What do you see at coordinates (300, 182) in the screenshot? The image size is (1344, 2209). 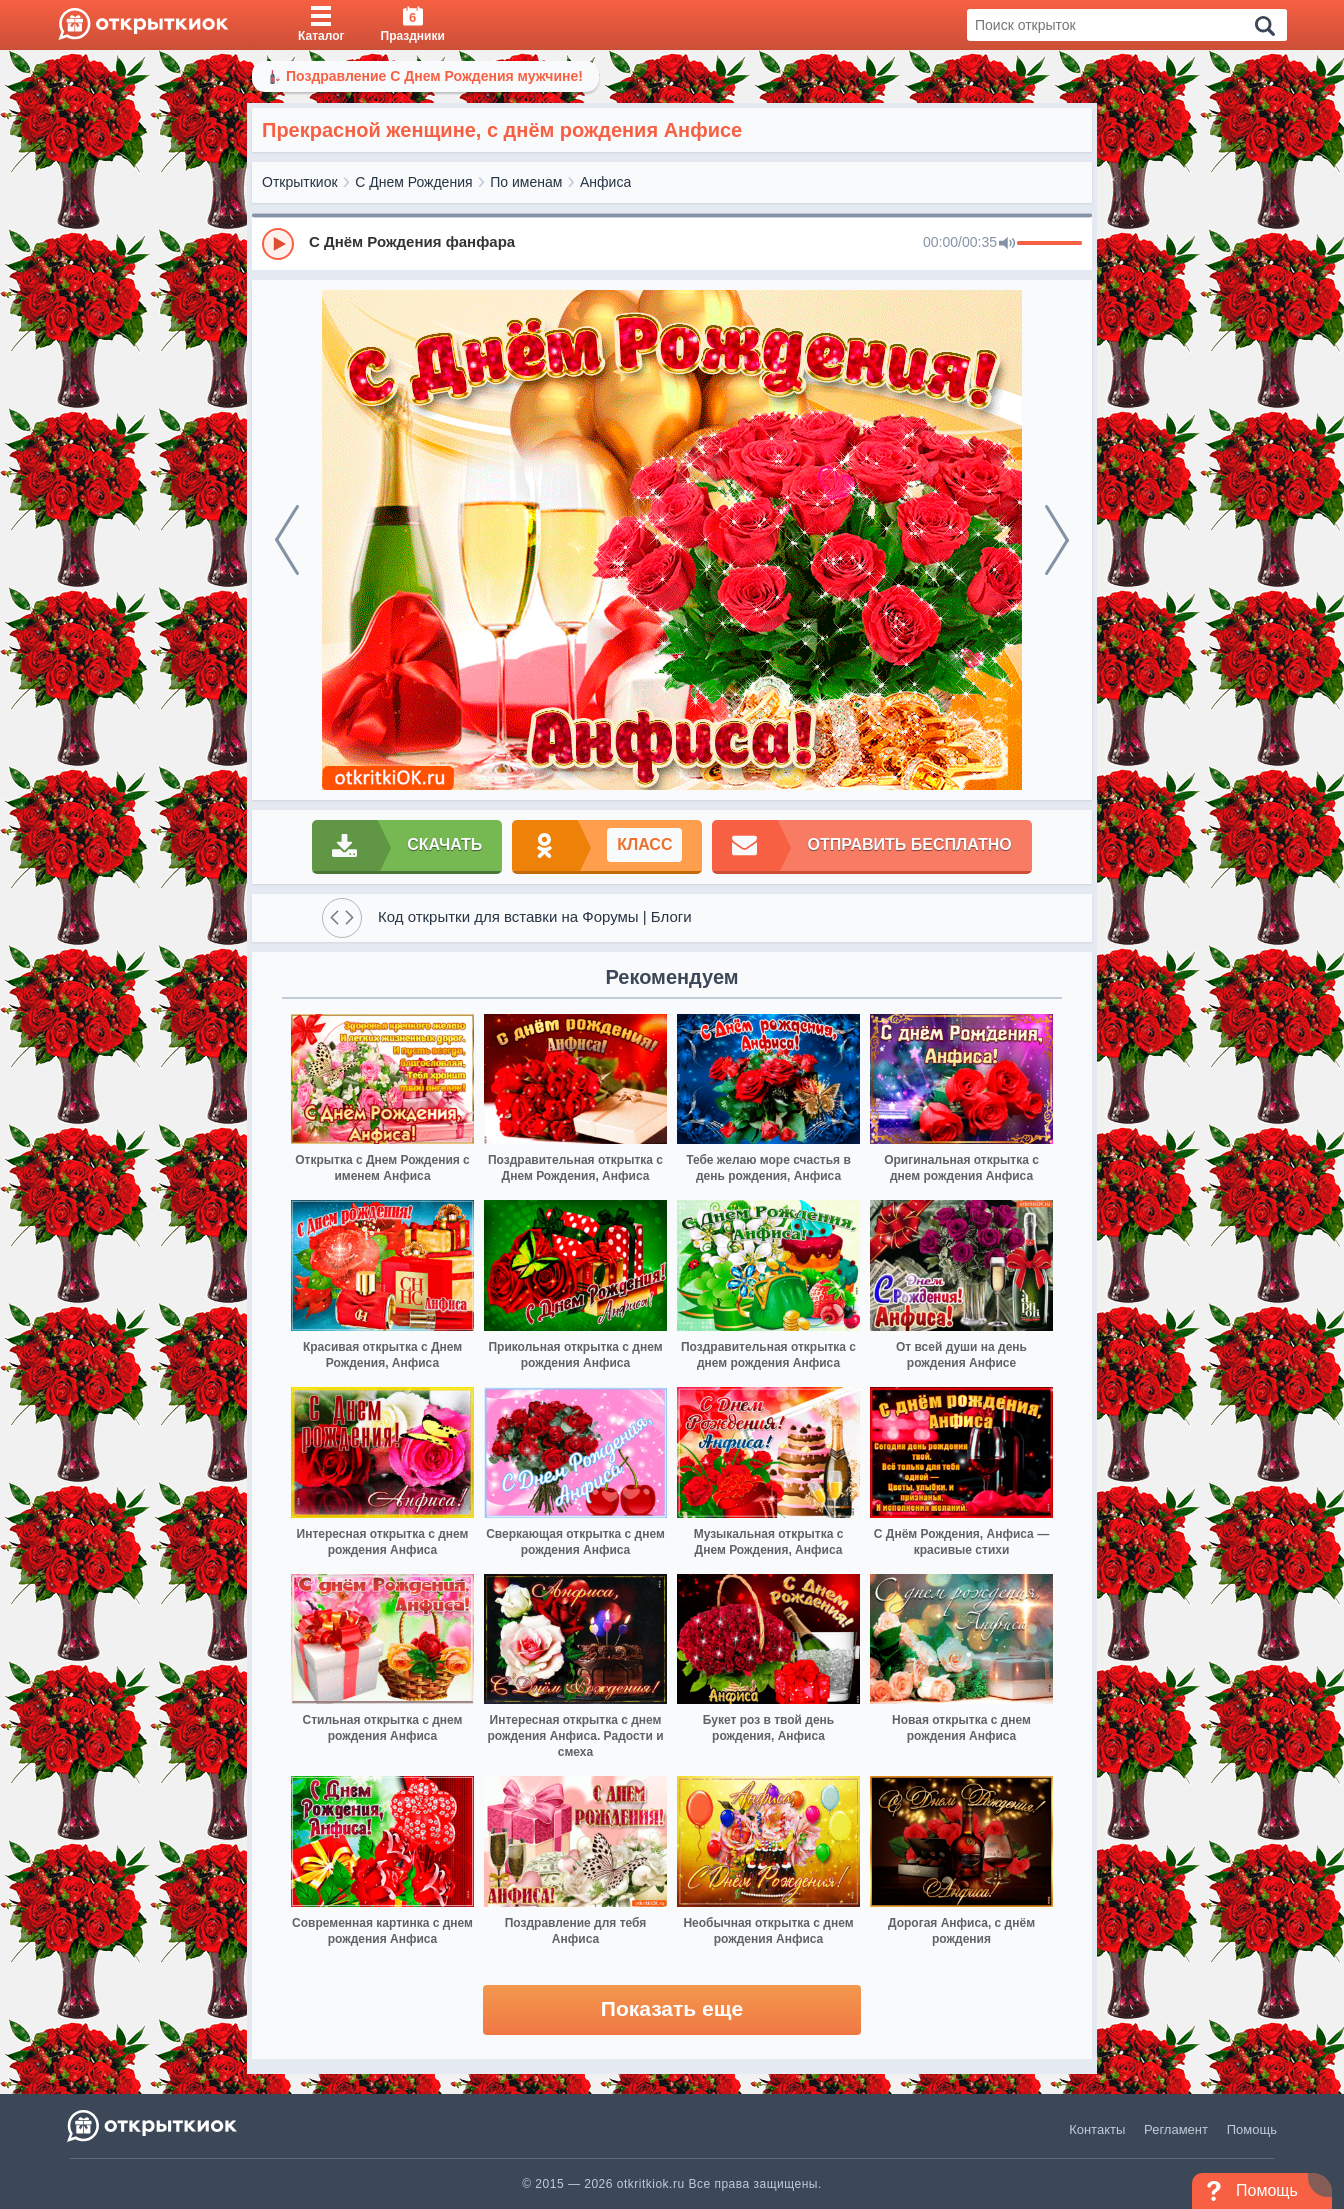 I see `Открыткиок` at bounding box center [300, 182].